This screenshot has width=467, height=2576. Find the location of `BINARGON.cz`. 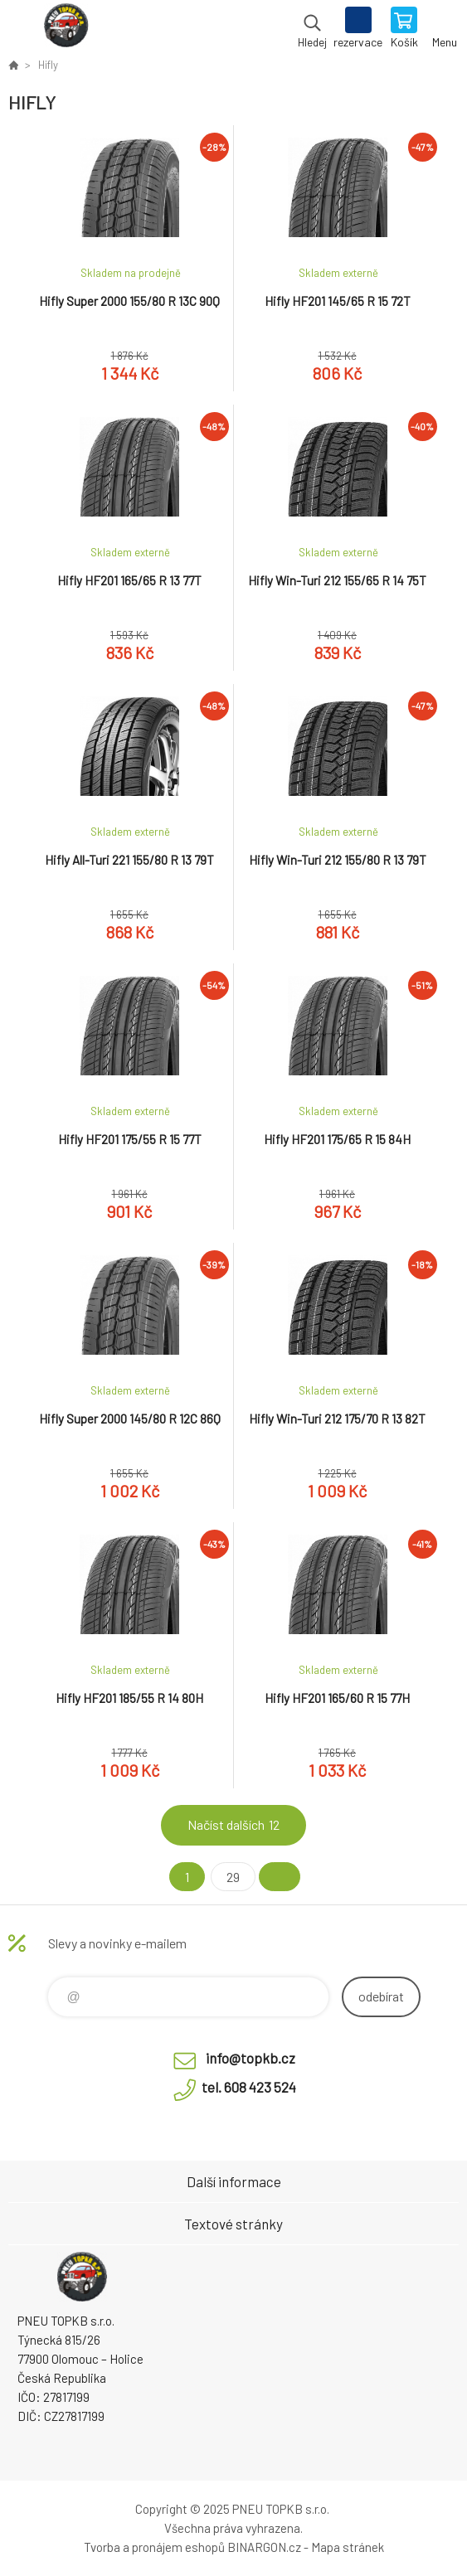

BINARGON.cz is located at coordinates (264, 2547).